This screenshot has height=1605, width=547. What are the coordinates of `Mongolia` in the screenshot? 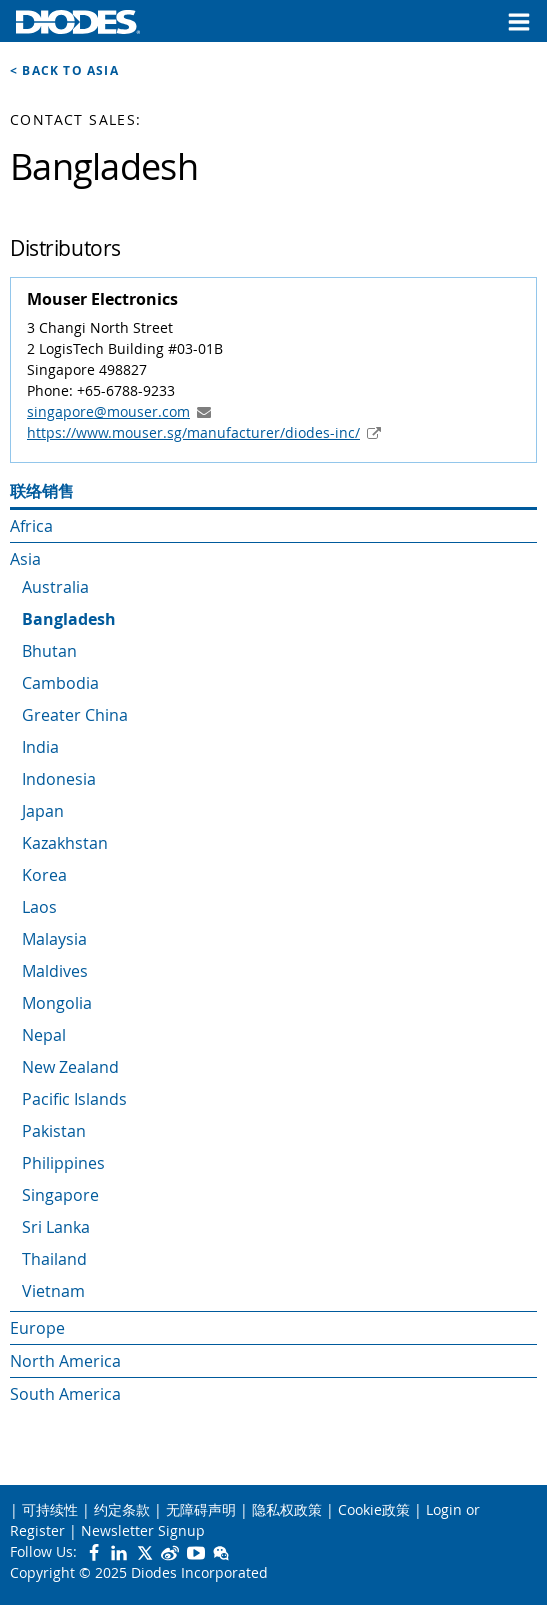 It's located at (57, 1003).